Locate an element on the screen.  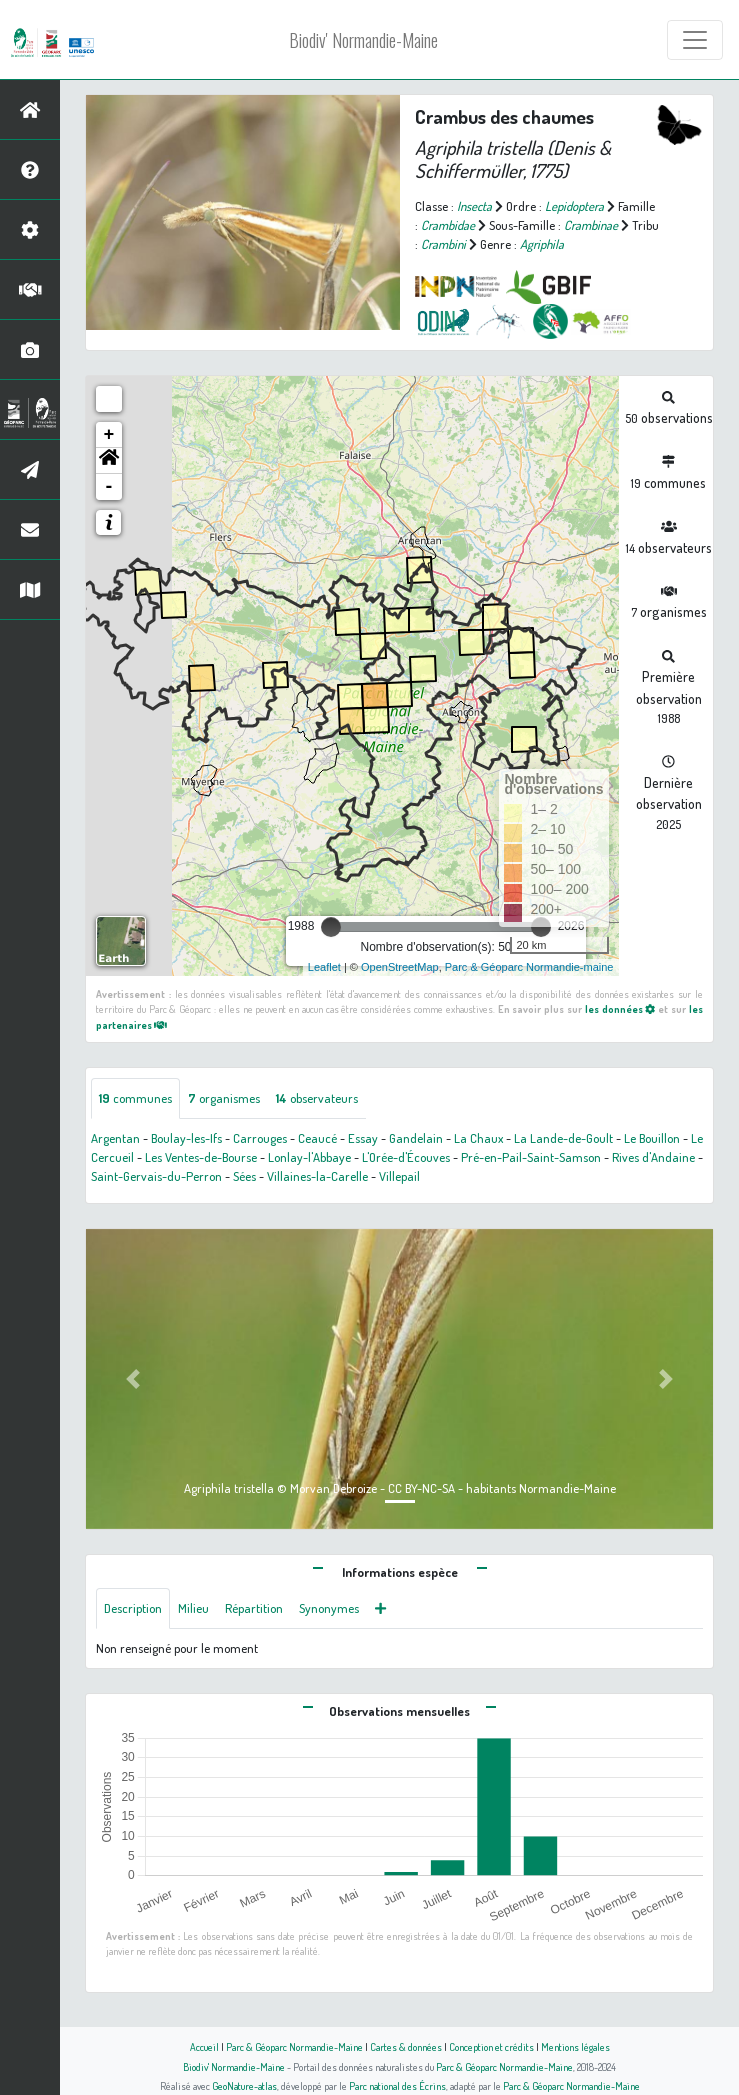
GeoNature-atlas is located at coordinates (244, 2085).